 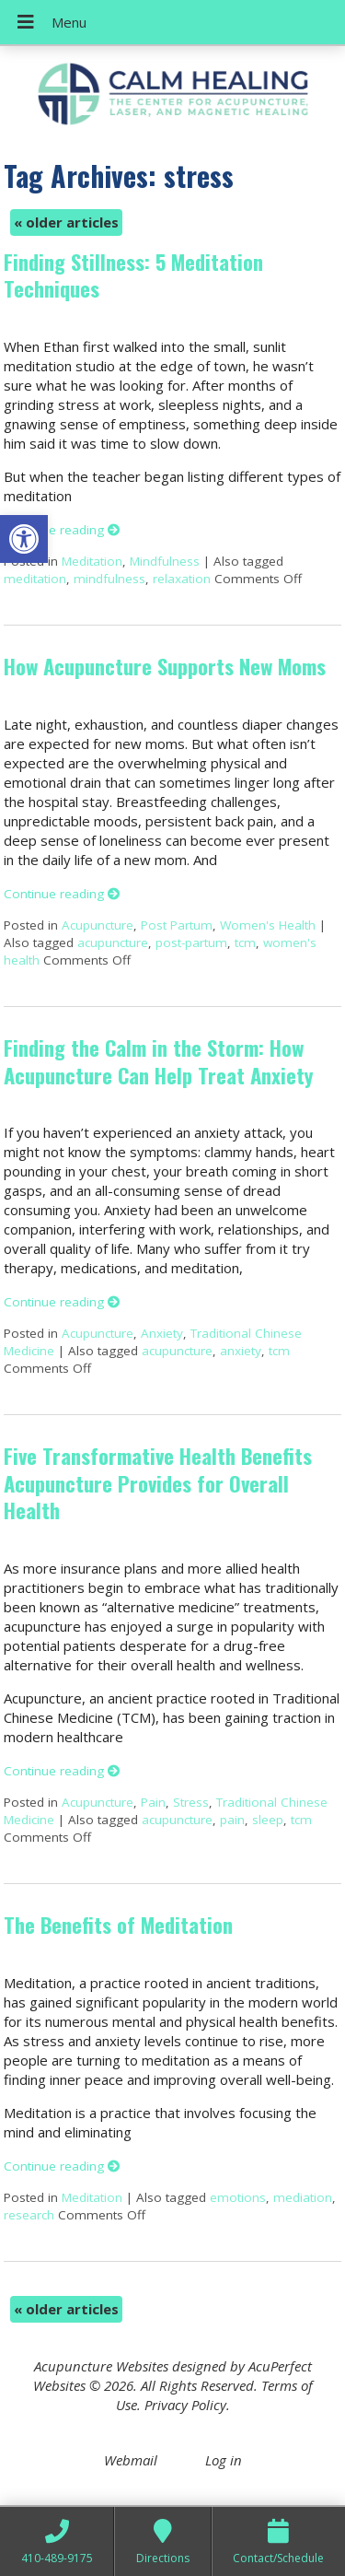 What do you see at coordinates (112, 942) in the screenshot?
I see `acupuncture` at bounding box center [112, 942].